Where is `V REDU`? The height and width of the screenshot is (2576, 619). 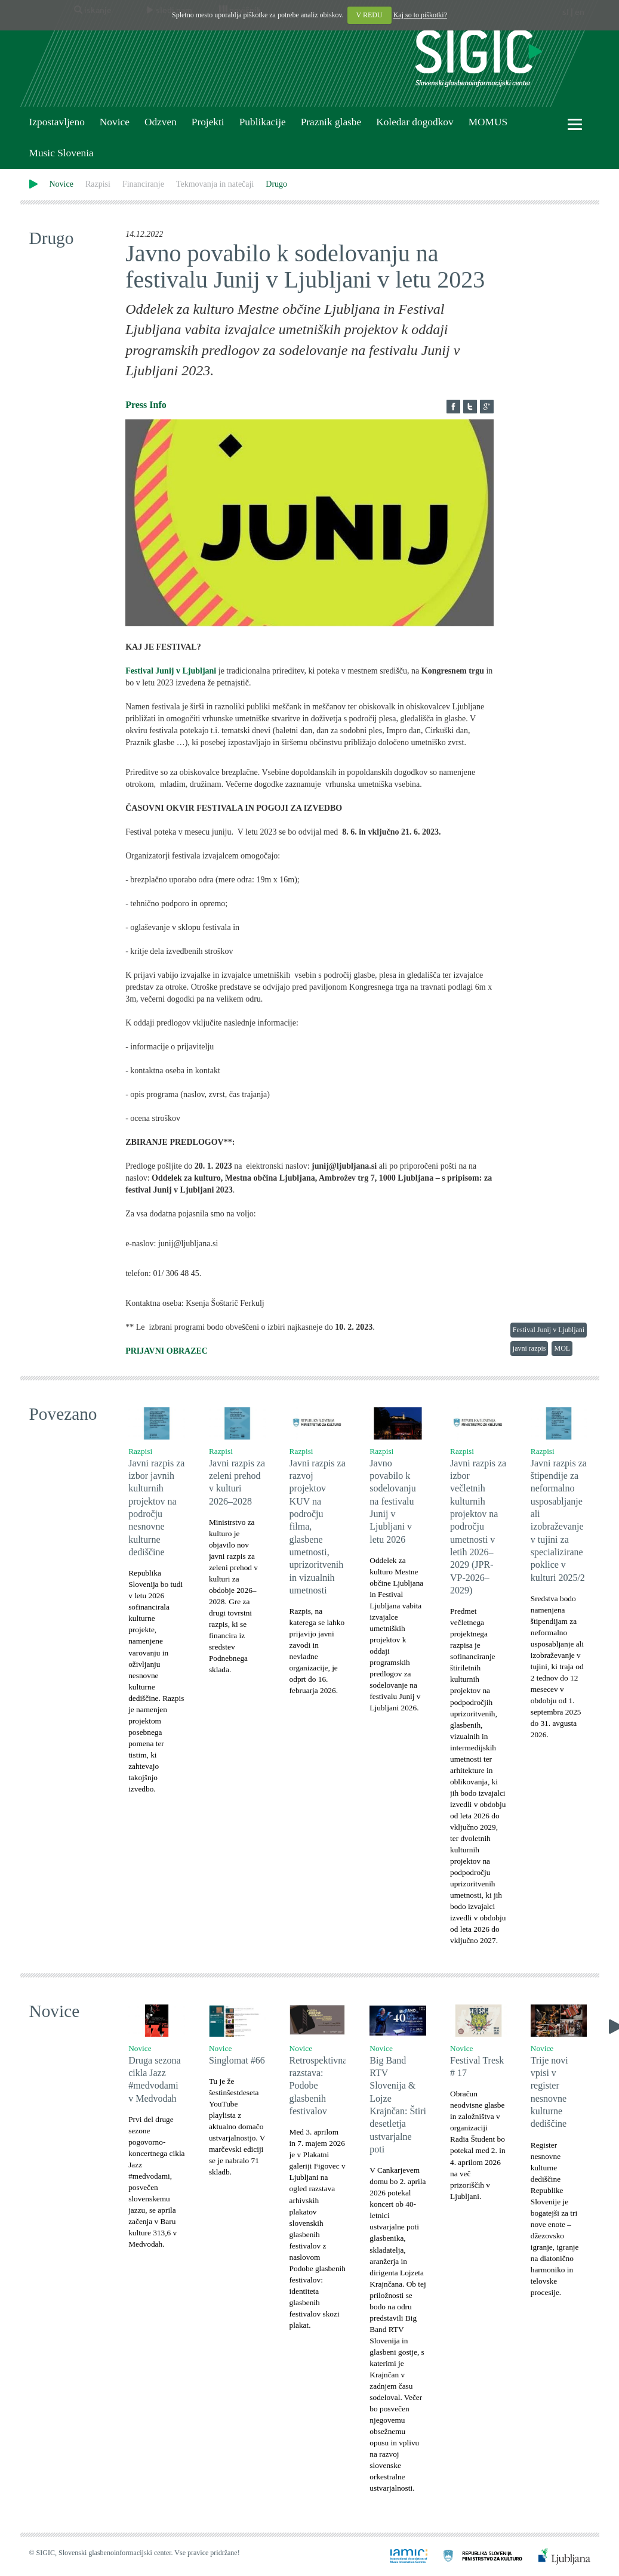
V REDU is located at coordinates (369, 15).